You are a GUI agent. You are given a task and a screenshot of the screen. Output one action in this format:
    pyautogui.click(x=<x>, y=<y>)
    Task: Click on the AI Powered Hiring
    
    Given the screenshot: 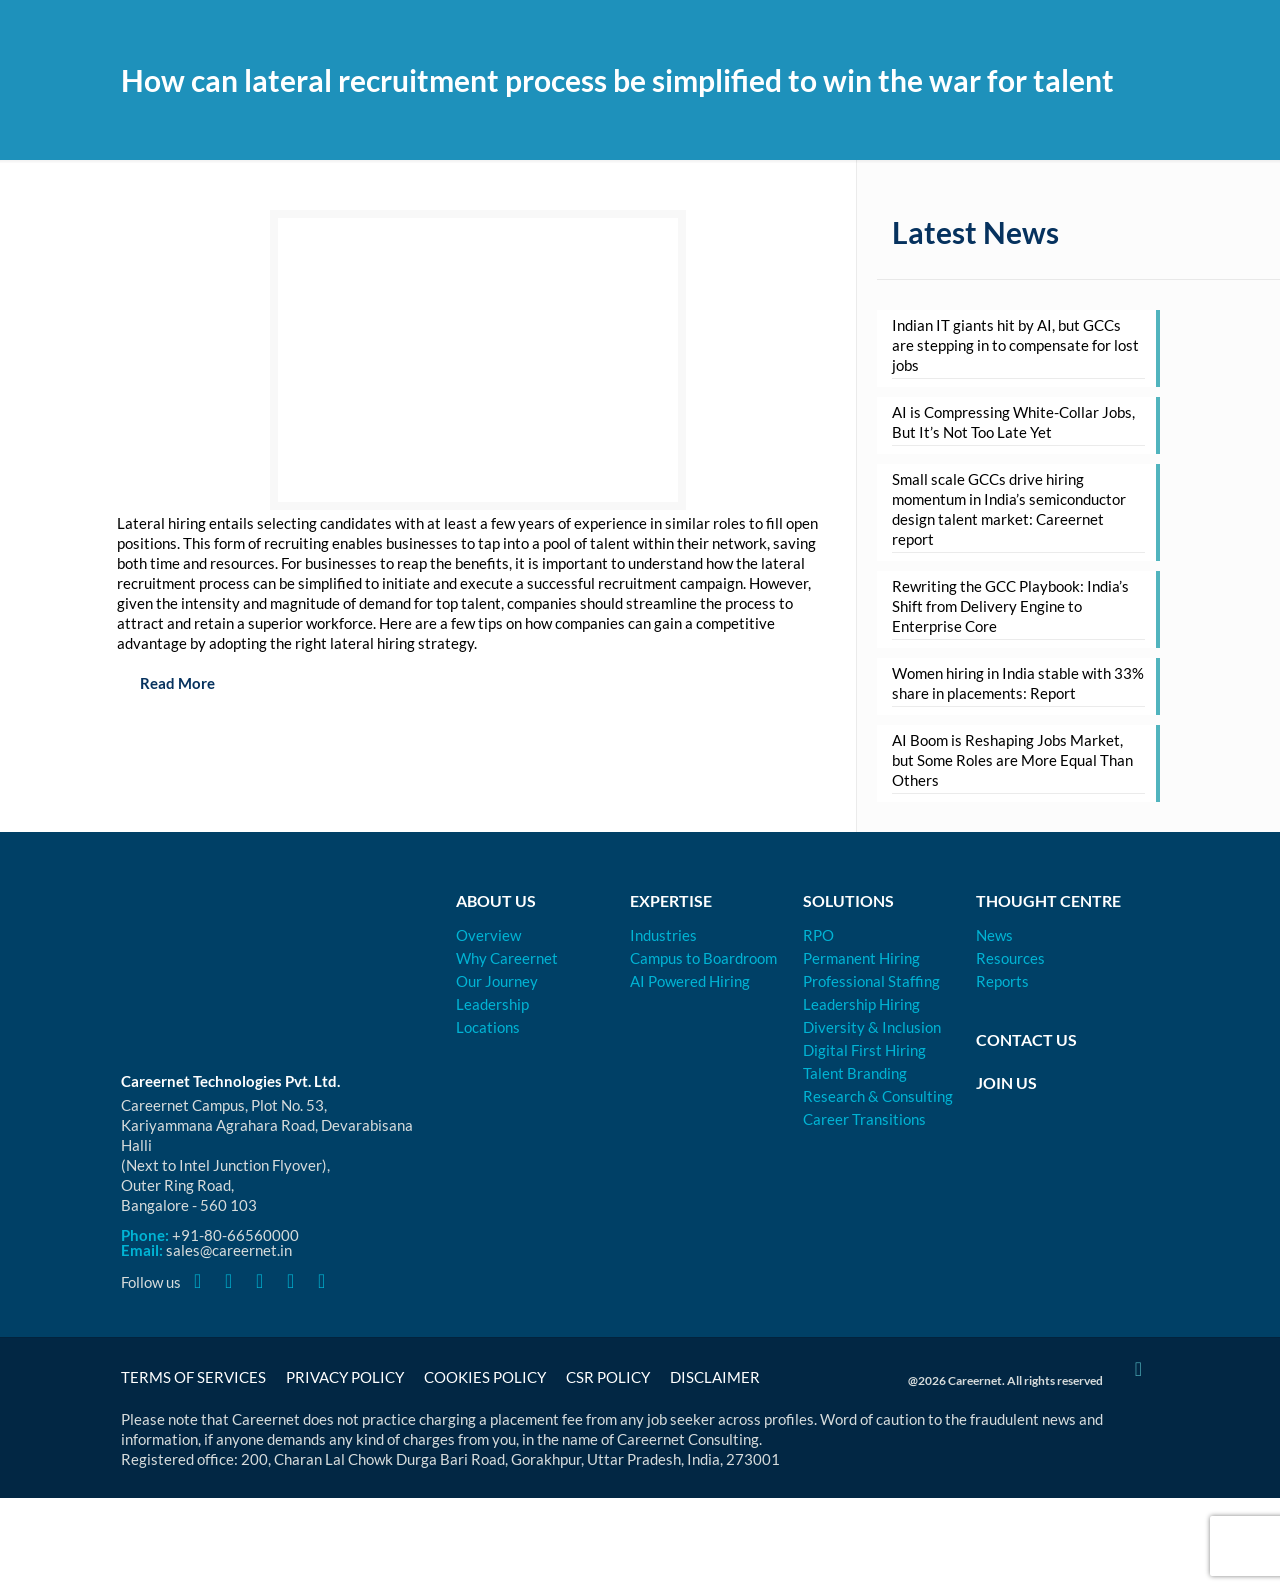 What is the action you would take?
    pyautogui.click(x=690, y=981)
    